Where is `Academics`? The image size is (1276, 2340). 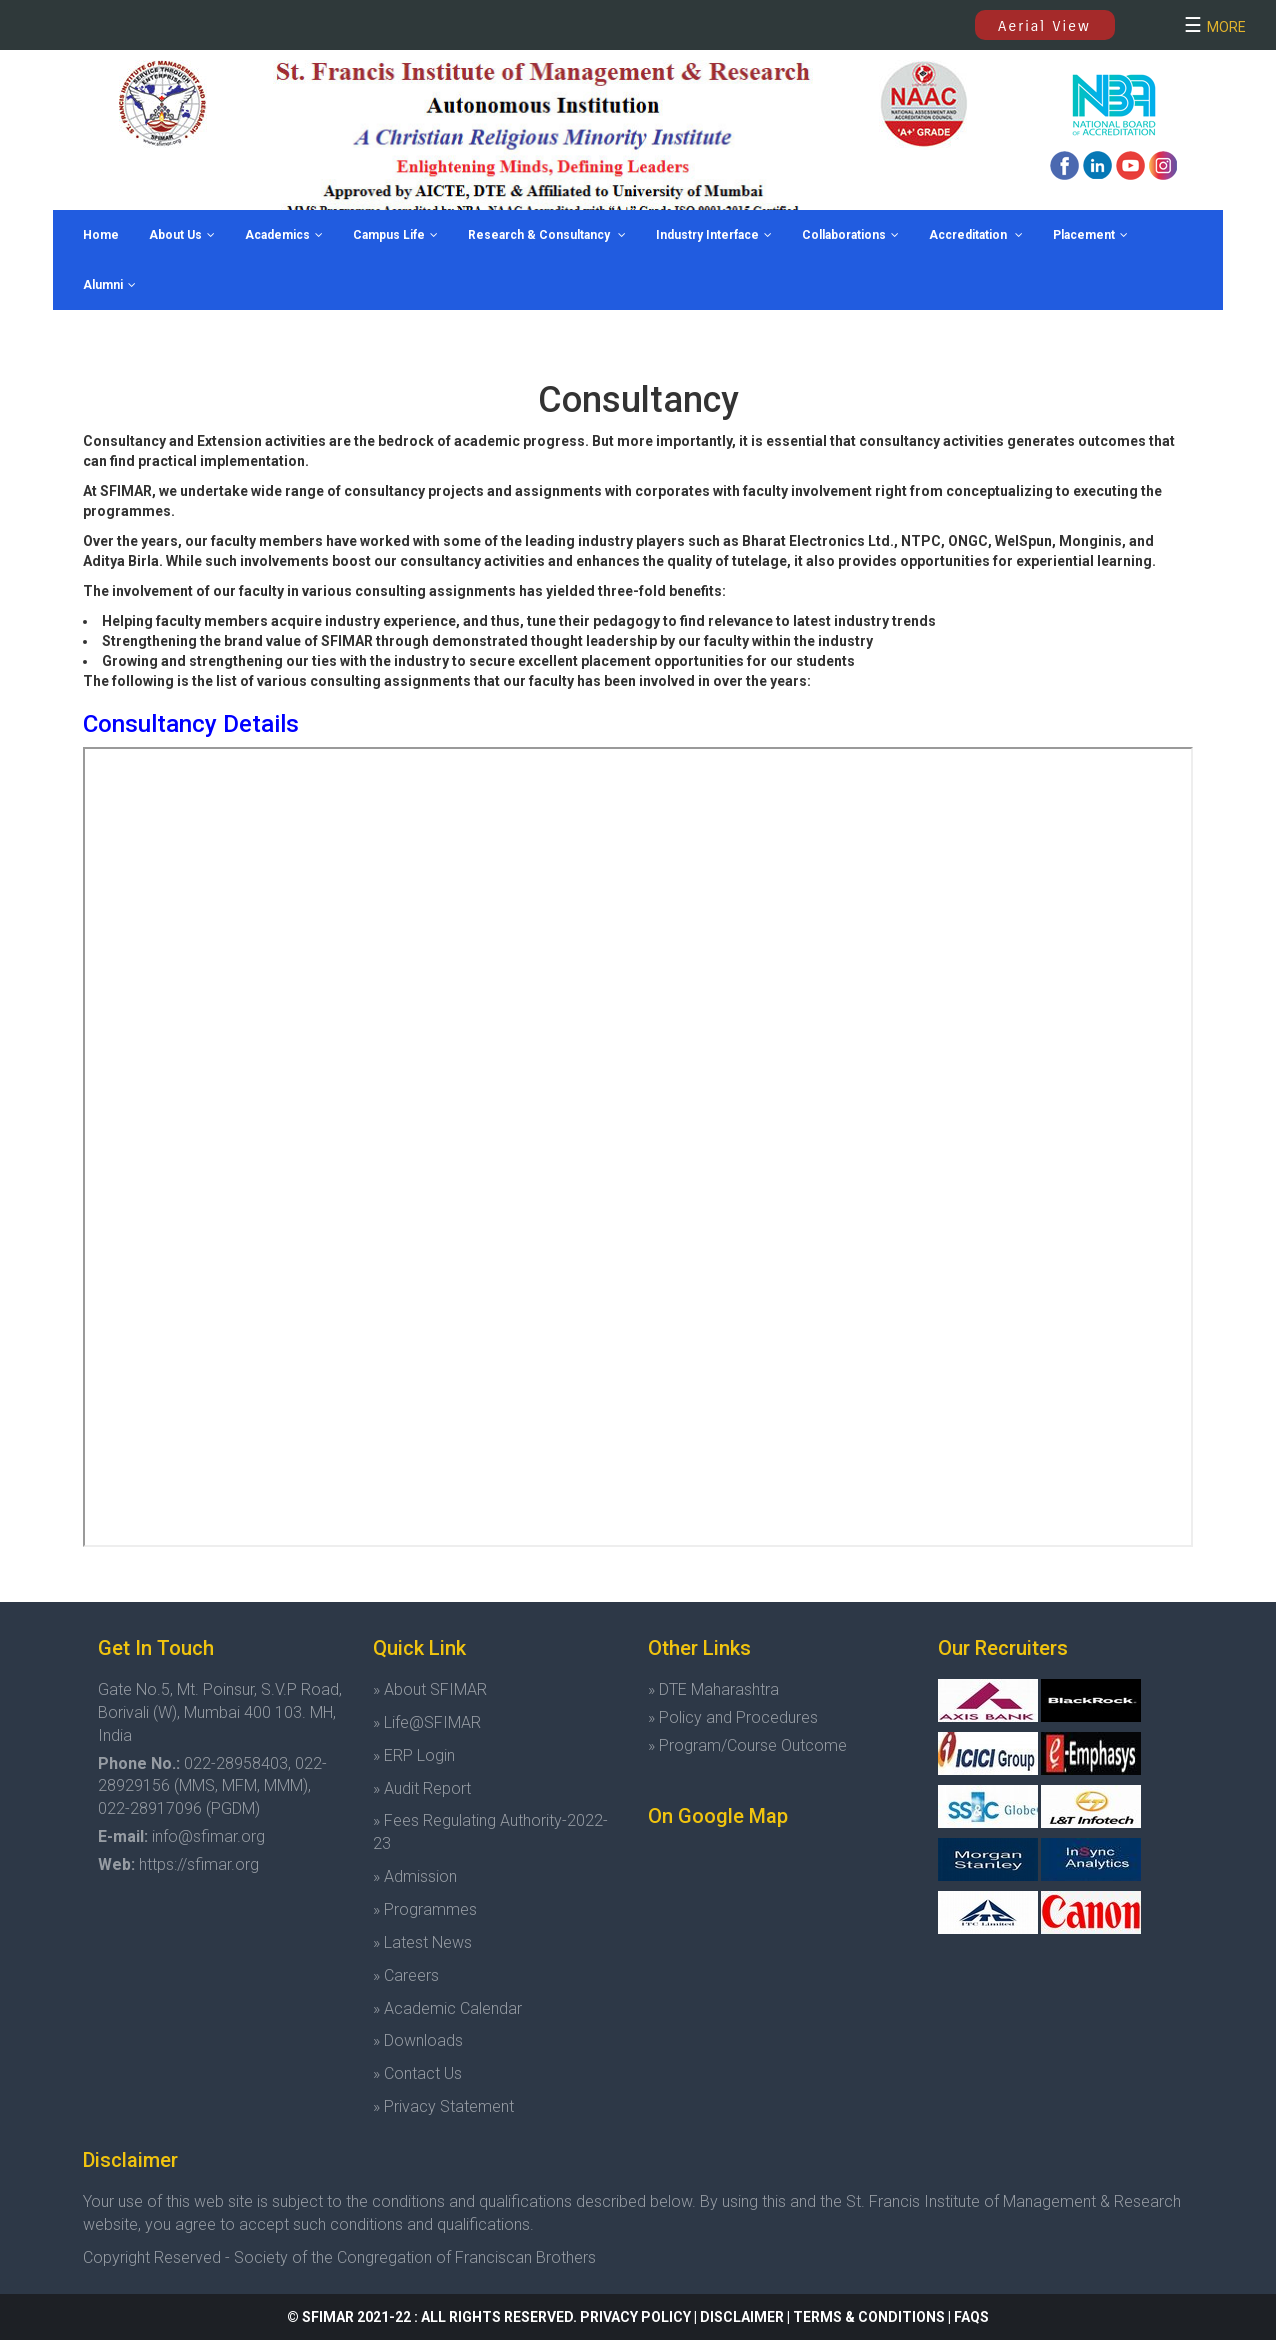 Academics is located at coordinates (284, 235).